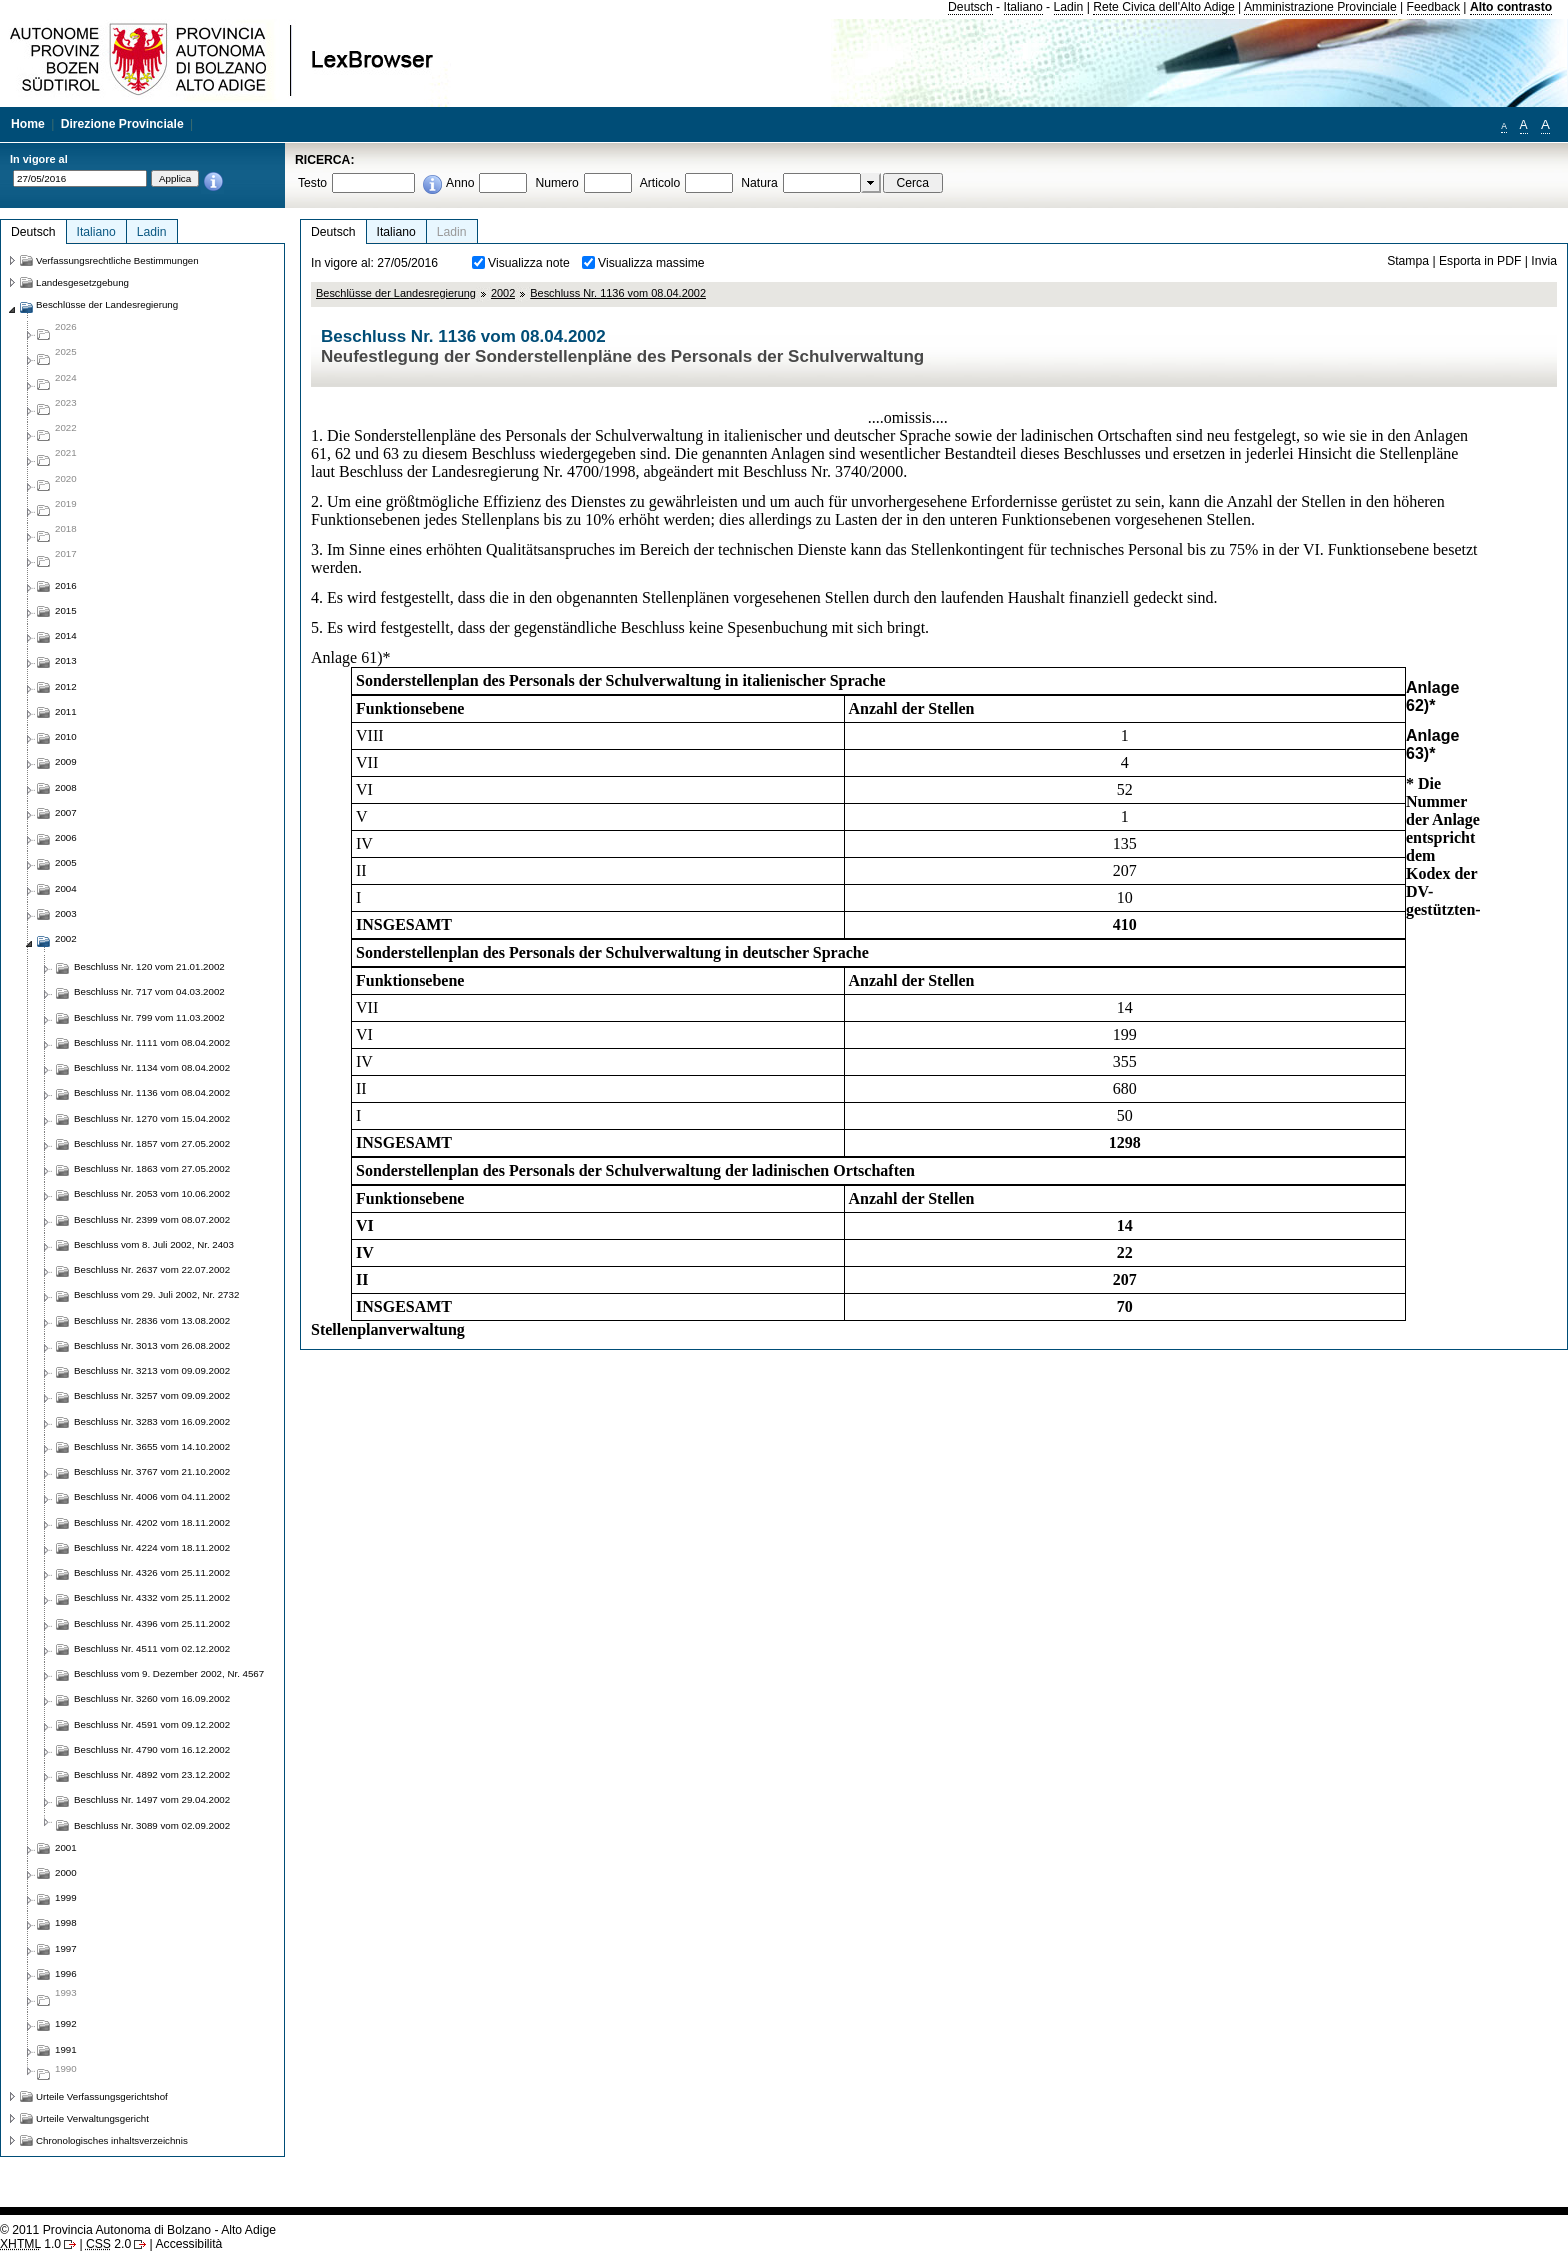  Describe the element at coordinates (152, 1067) in the screenshot. I see `Beschluss Nr. 1134 vom 08.04.2002` at that location.